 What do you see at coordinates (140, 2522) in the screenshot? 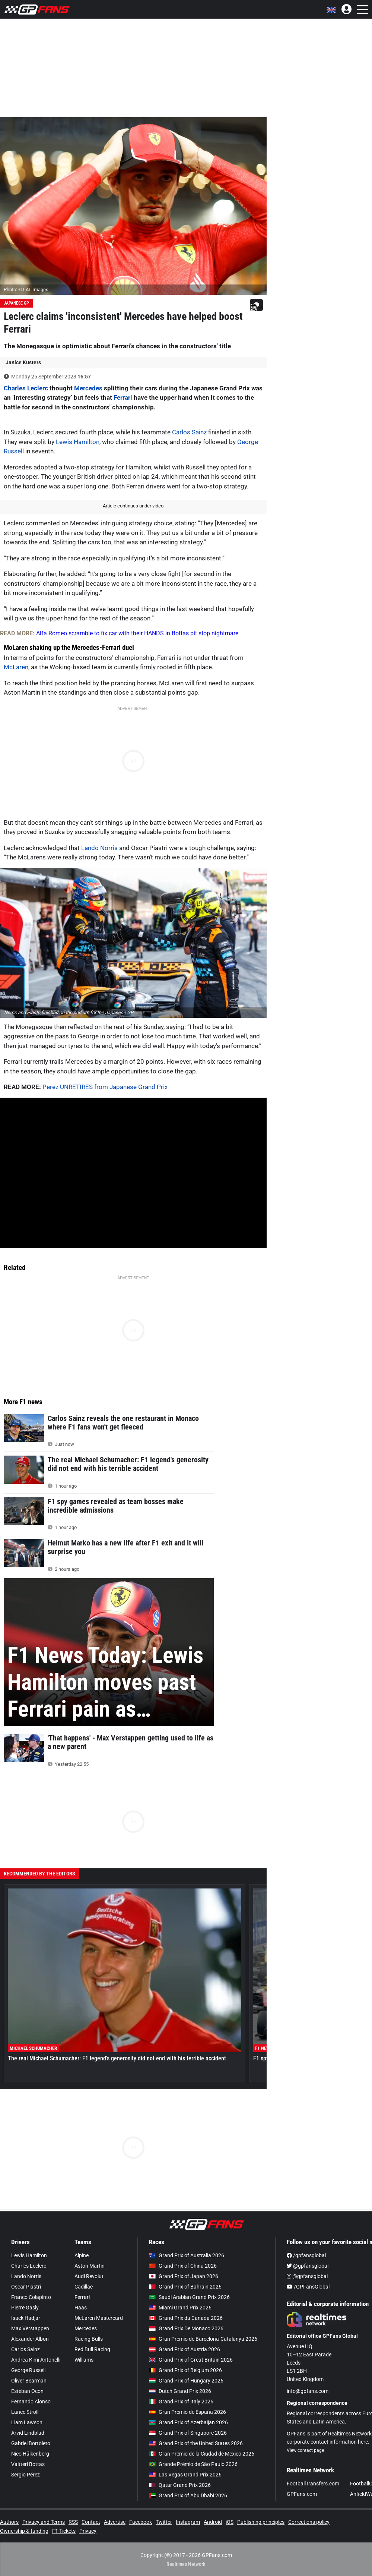
I see `Facebook` at bounding box center [140, 2522].